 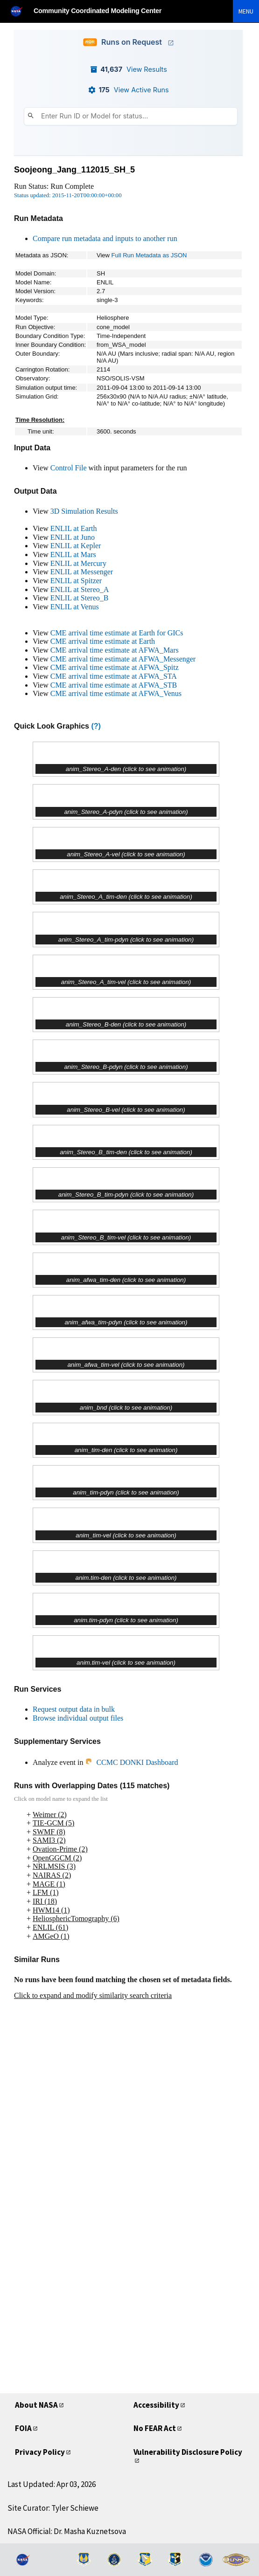 I want to click on Compare run metadata and inputs to another run, so click(x=105, y=238).